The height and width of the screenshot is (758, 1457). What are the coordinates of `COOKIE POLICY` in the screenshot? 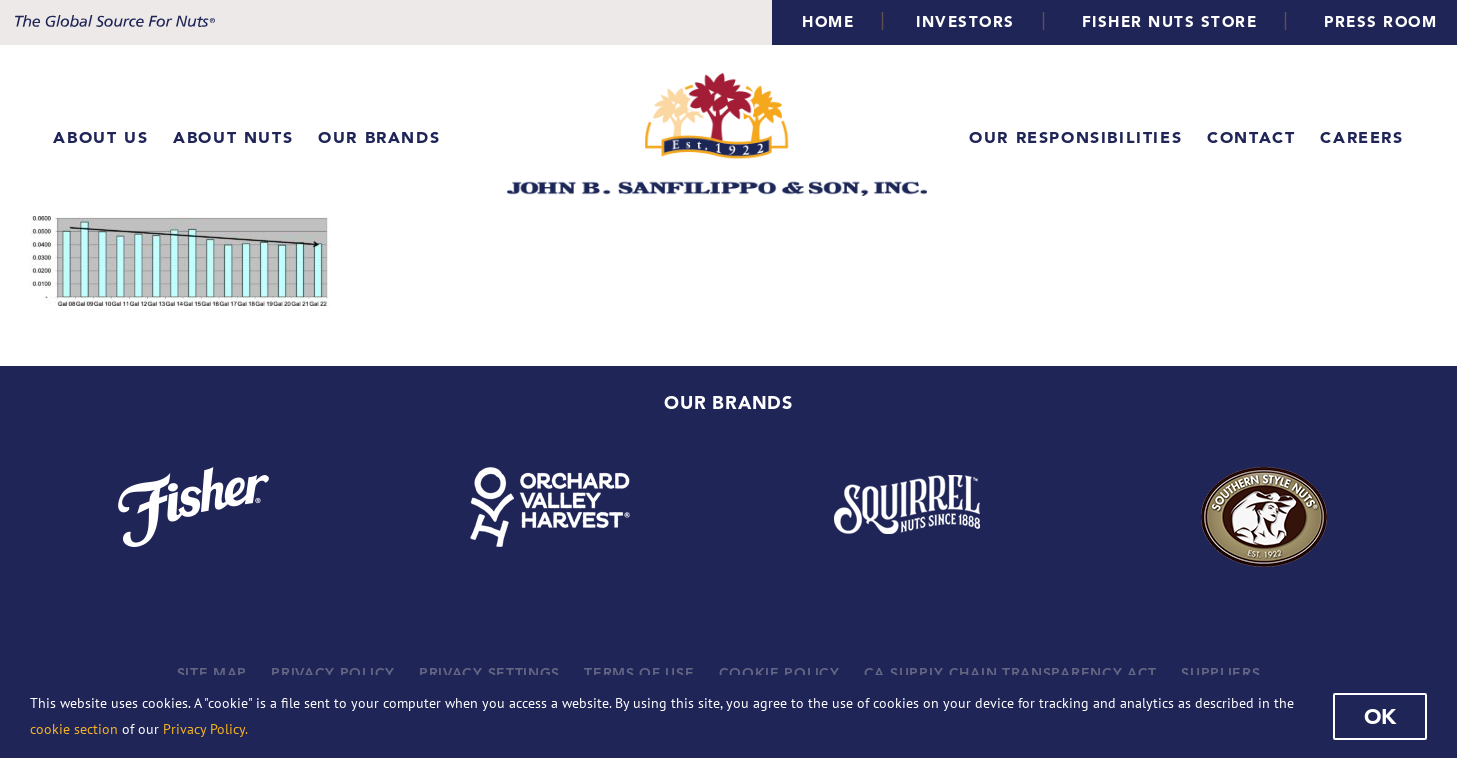 It's located at (779, 673).